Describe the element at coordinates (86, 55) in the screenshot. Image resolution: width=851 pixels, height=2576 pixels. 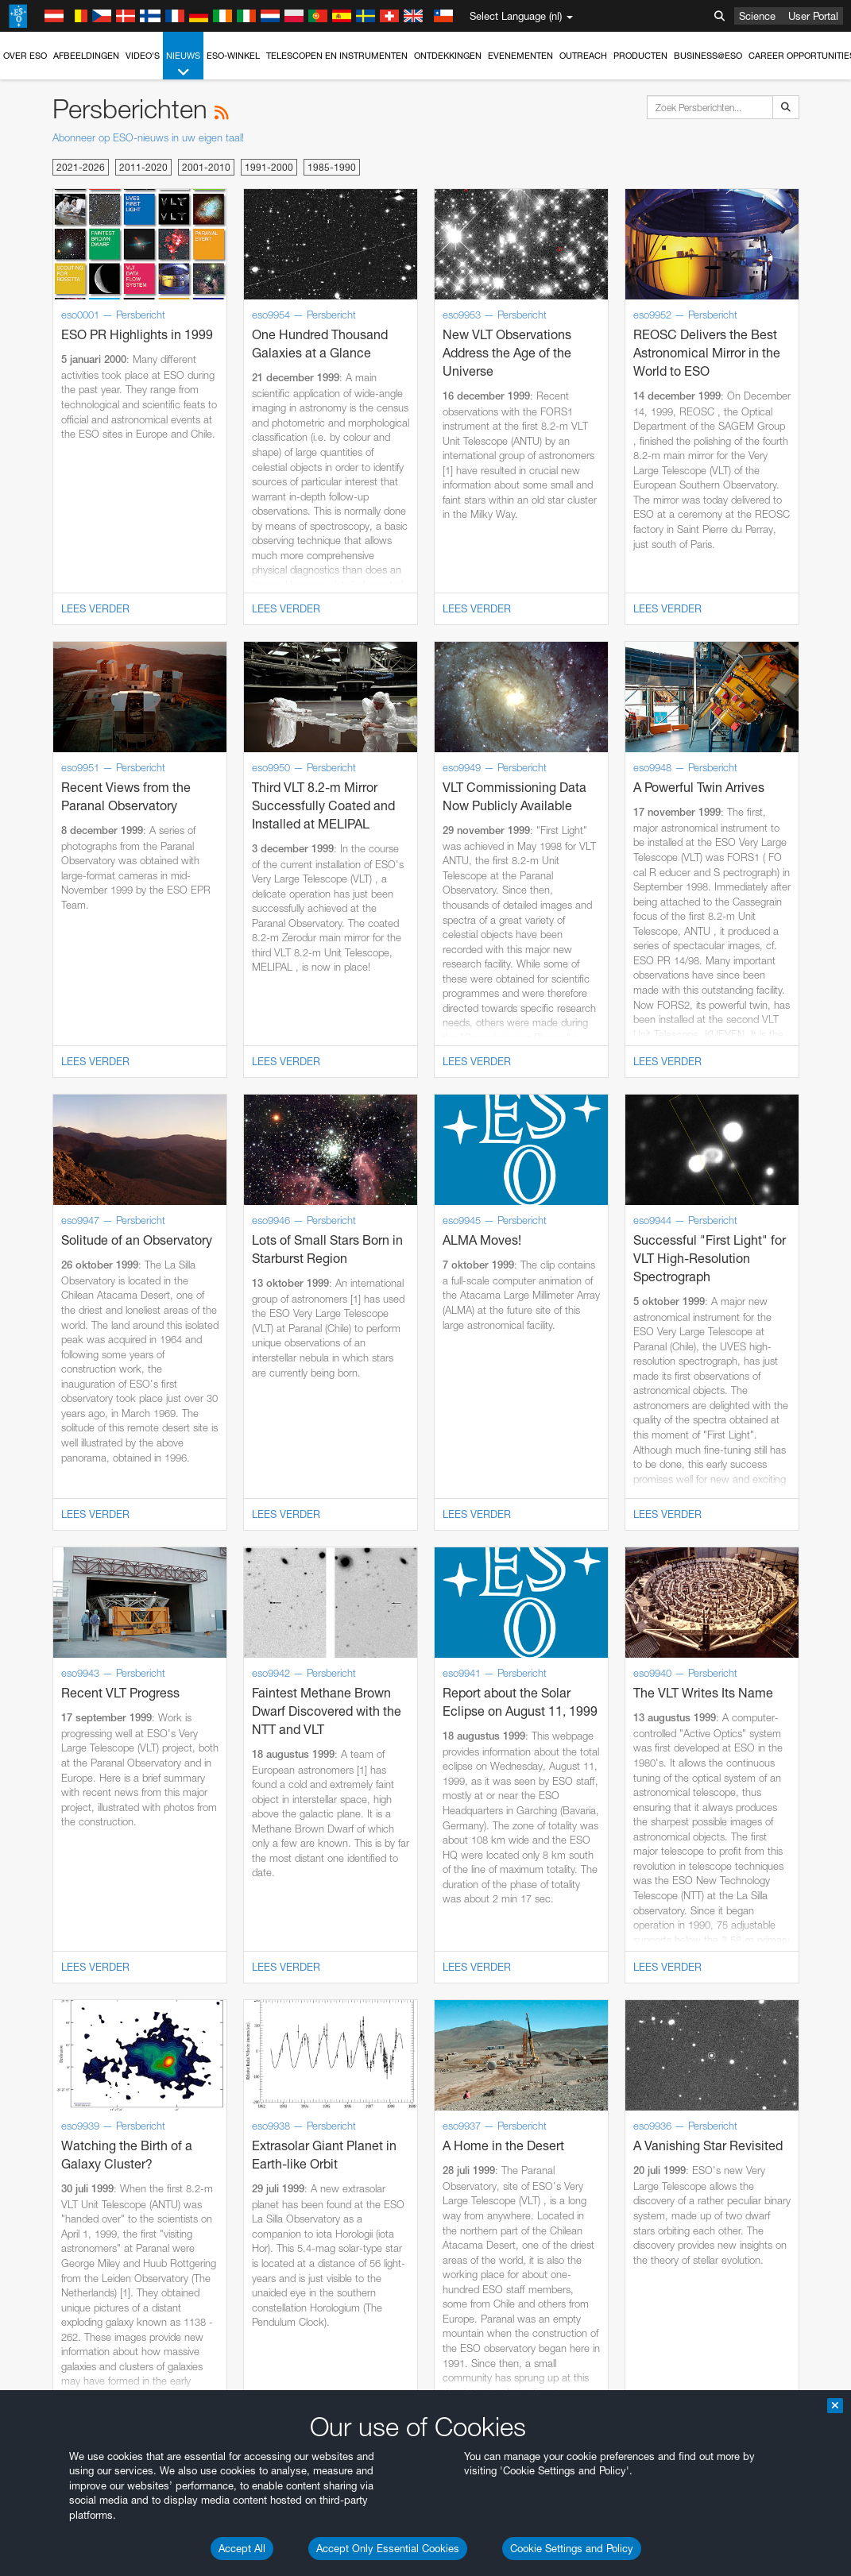
I see `Afbeeldingen` at that location.